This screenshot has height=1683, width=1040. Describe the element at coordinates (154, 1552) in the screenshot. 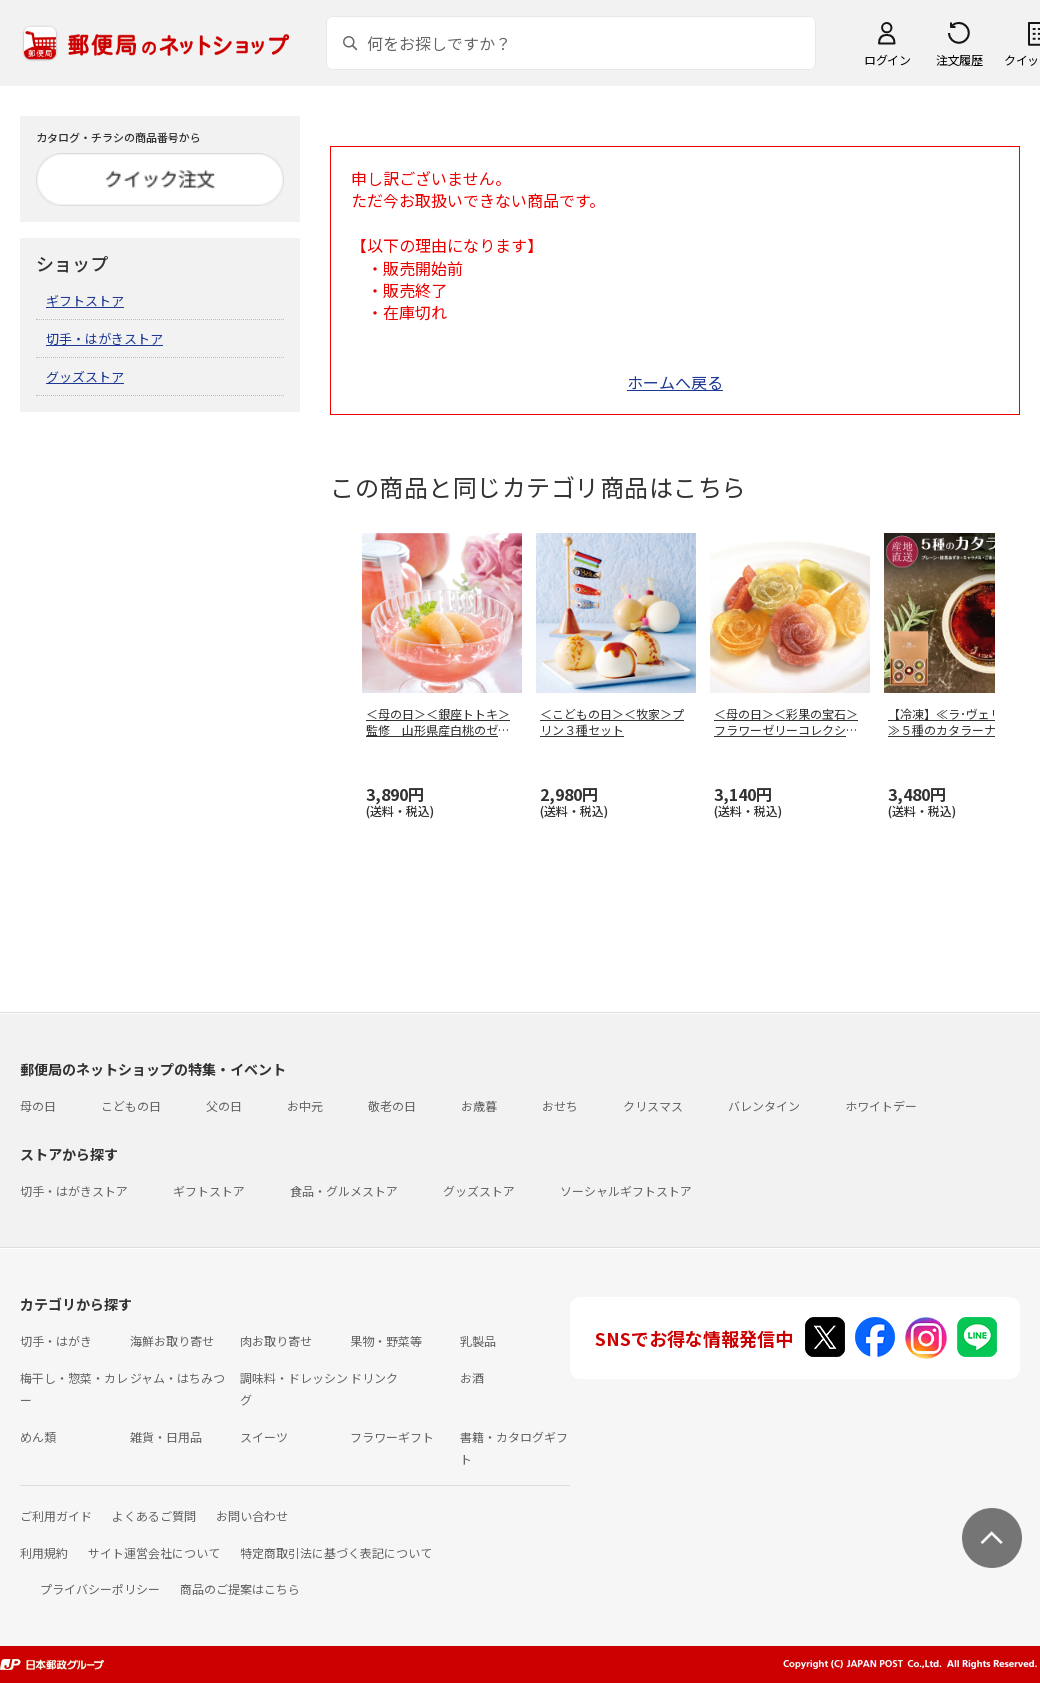

I see `サイト運営会社について` at that location.